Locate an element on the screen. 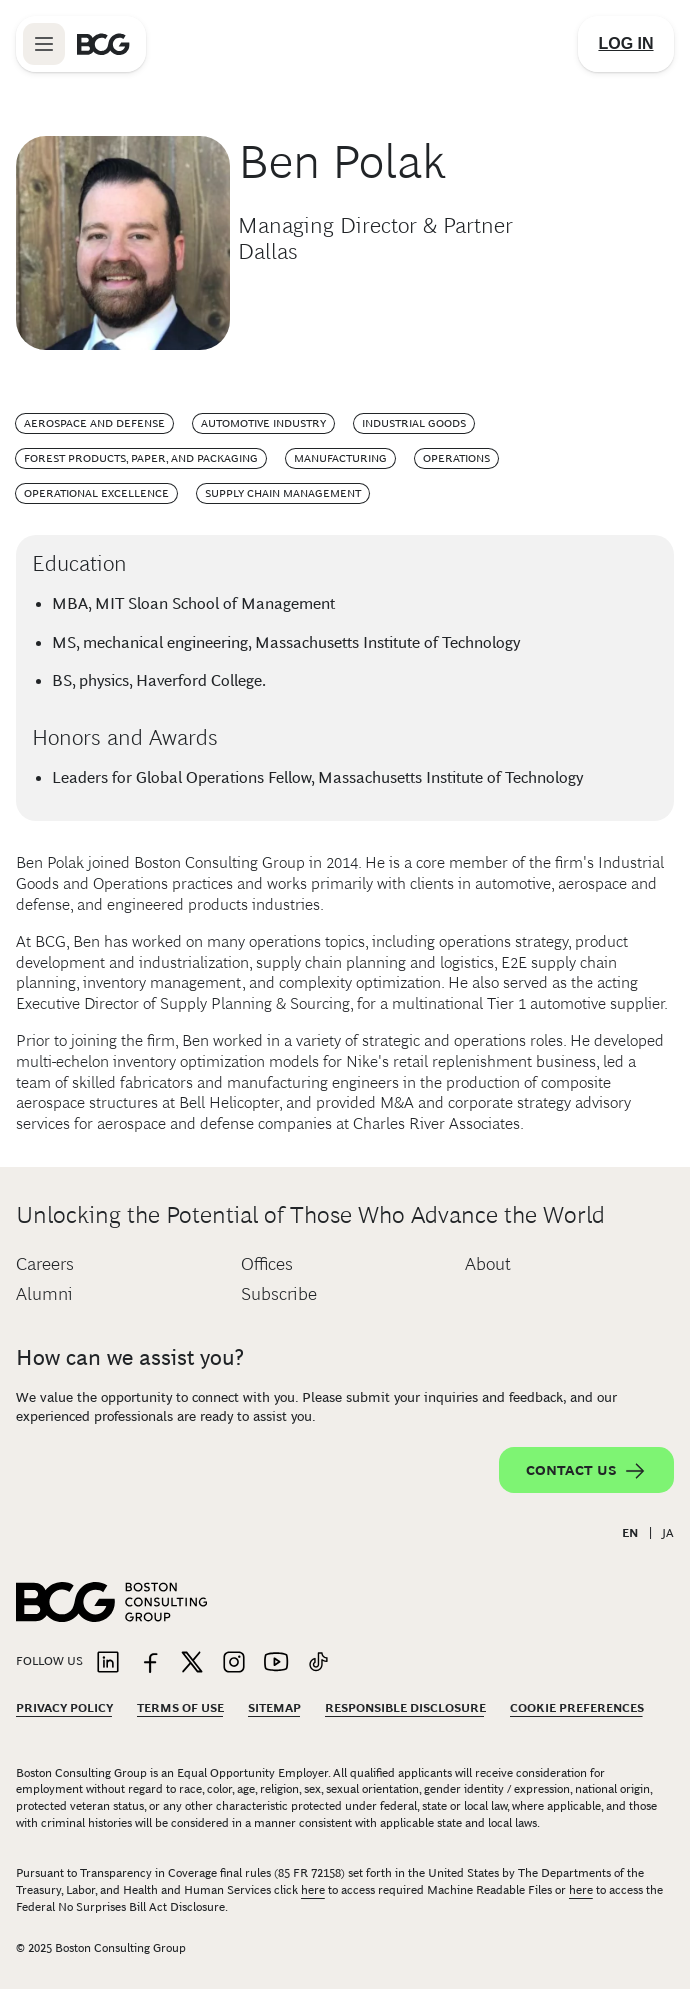 This screenshot has width=690, height=1989. Contact Us is located at coordinates (586, 1471).